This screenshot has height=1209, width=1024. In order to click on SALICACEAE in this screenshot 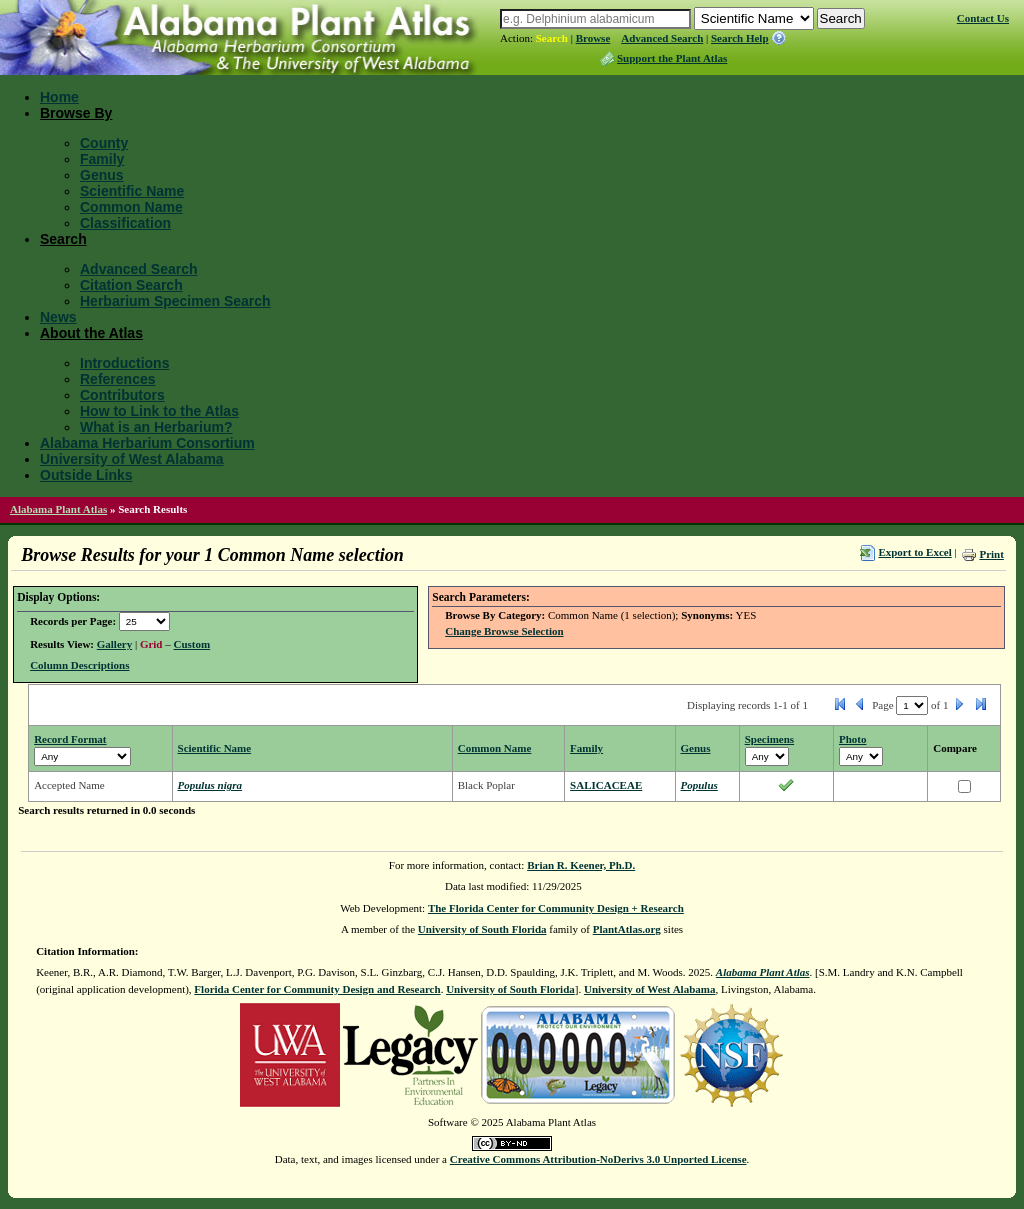, I will do `click(606, 785)`.